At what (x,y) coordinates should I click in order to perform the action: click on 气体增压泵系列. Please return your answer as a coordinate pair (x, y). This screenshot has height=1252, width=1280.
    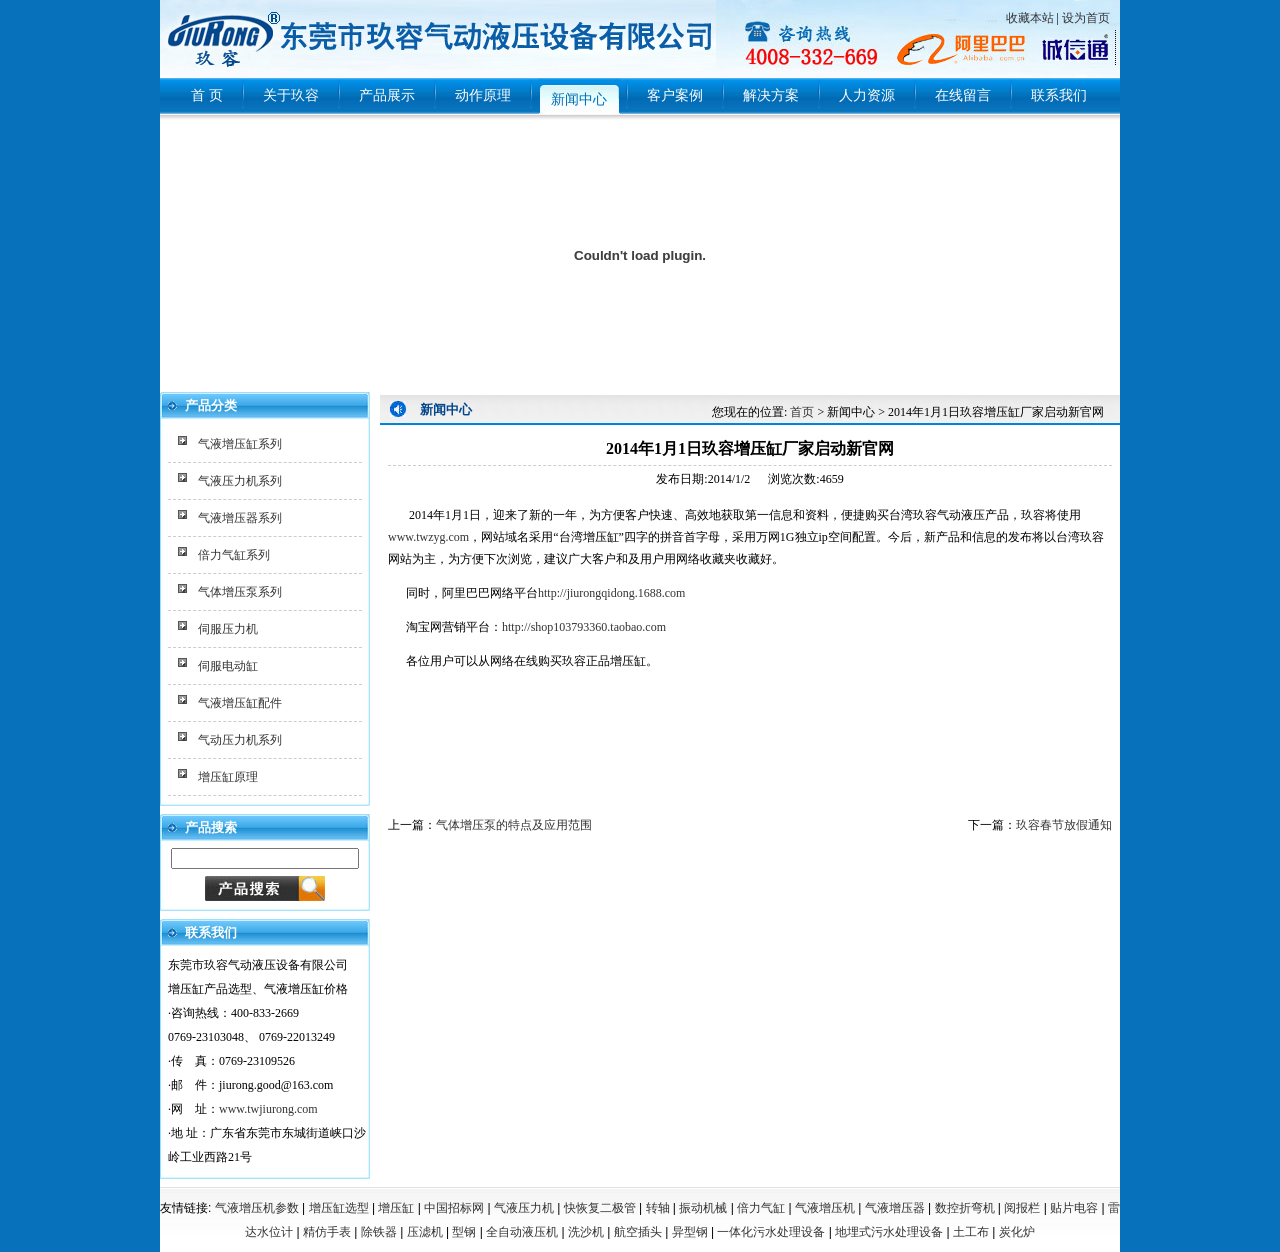
    Looking at the image, I should click on (240, 592).